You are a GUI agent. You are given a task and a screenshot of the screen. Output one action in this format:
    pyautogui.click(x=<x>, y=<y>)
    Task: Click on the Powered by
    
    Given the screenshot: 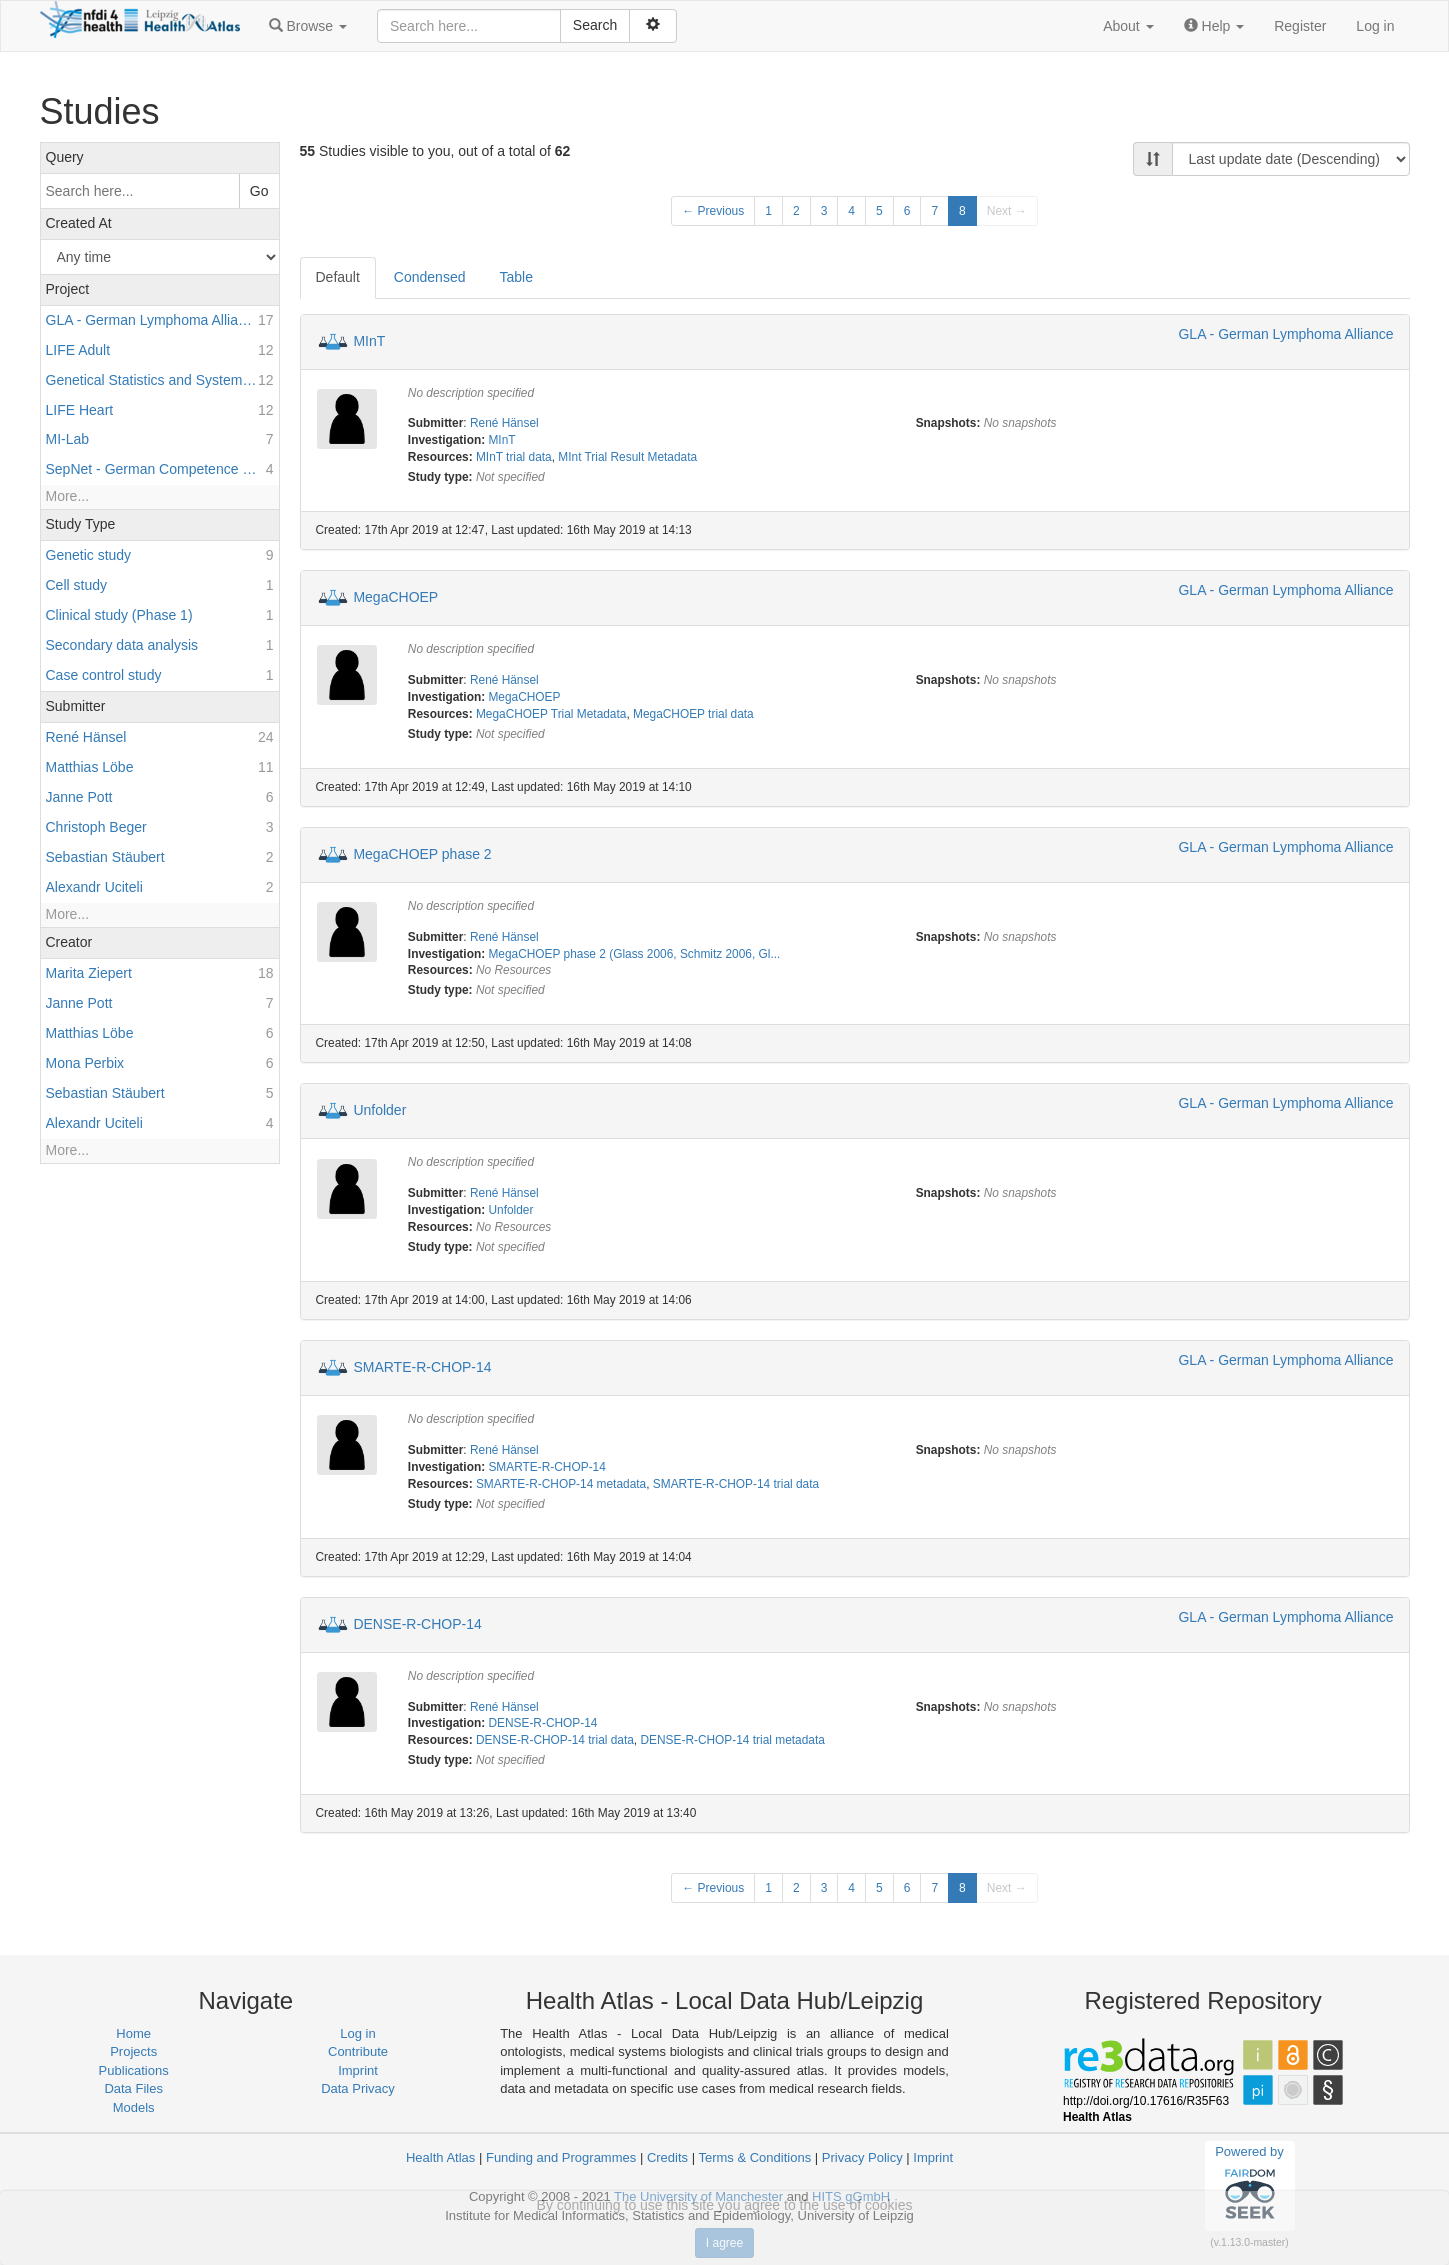 What is the action you would take?
    pyautogui.click(x=1249, y=2185)
    